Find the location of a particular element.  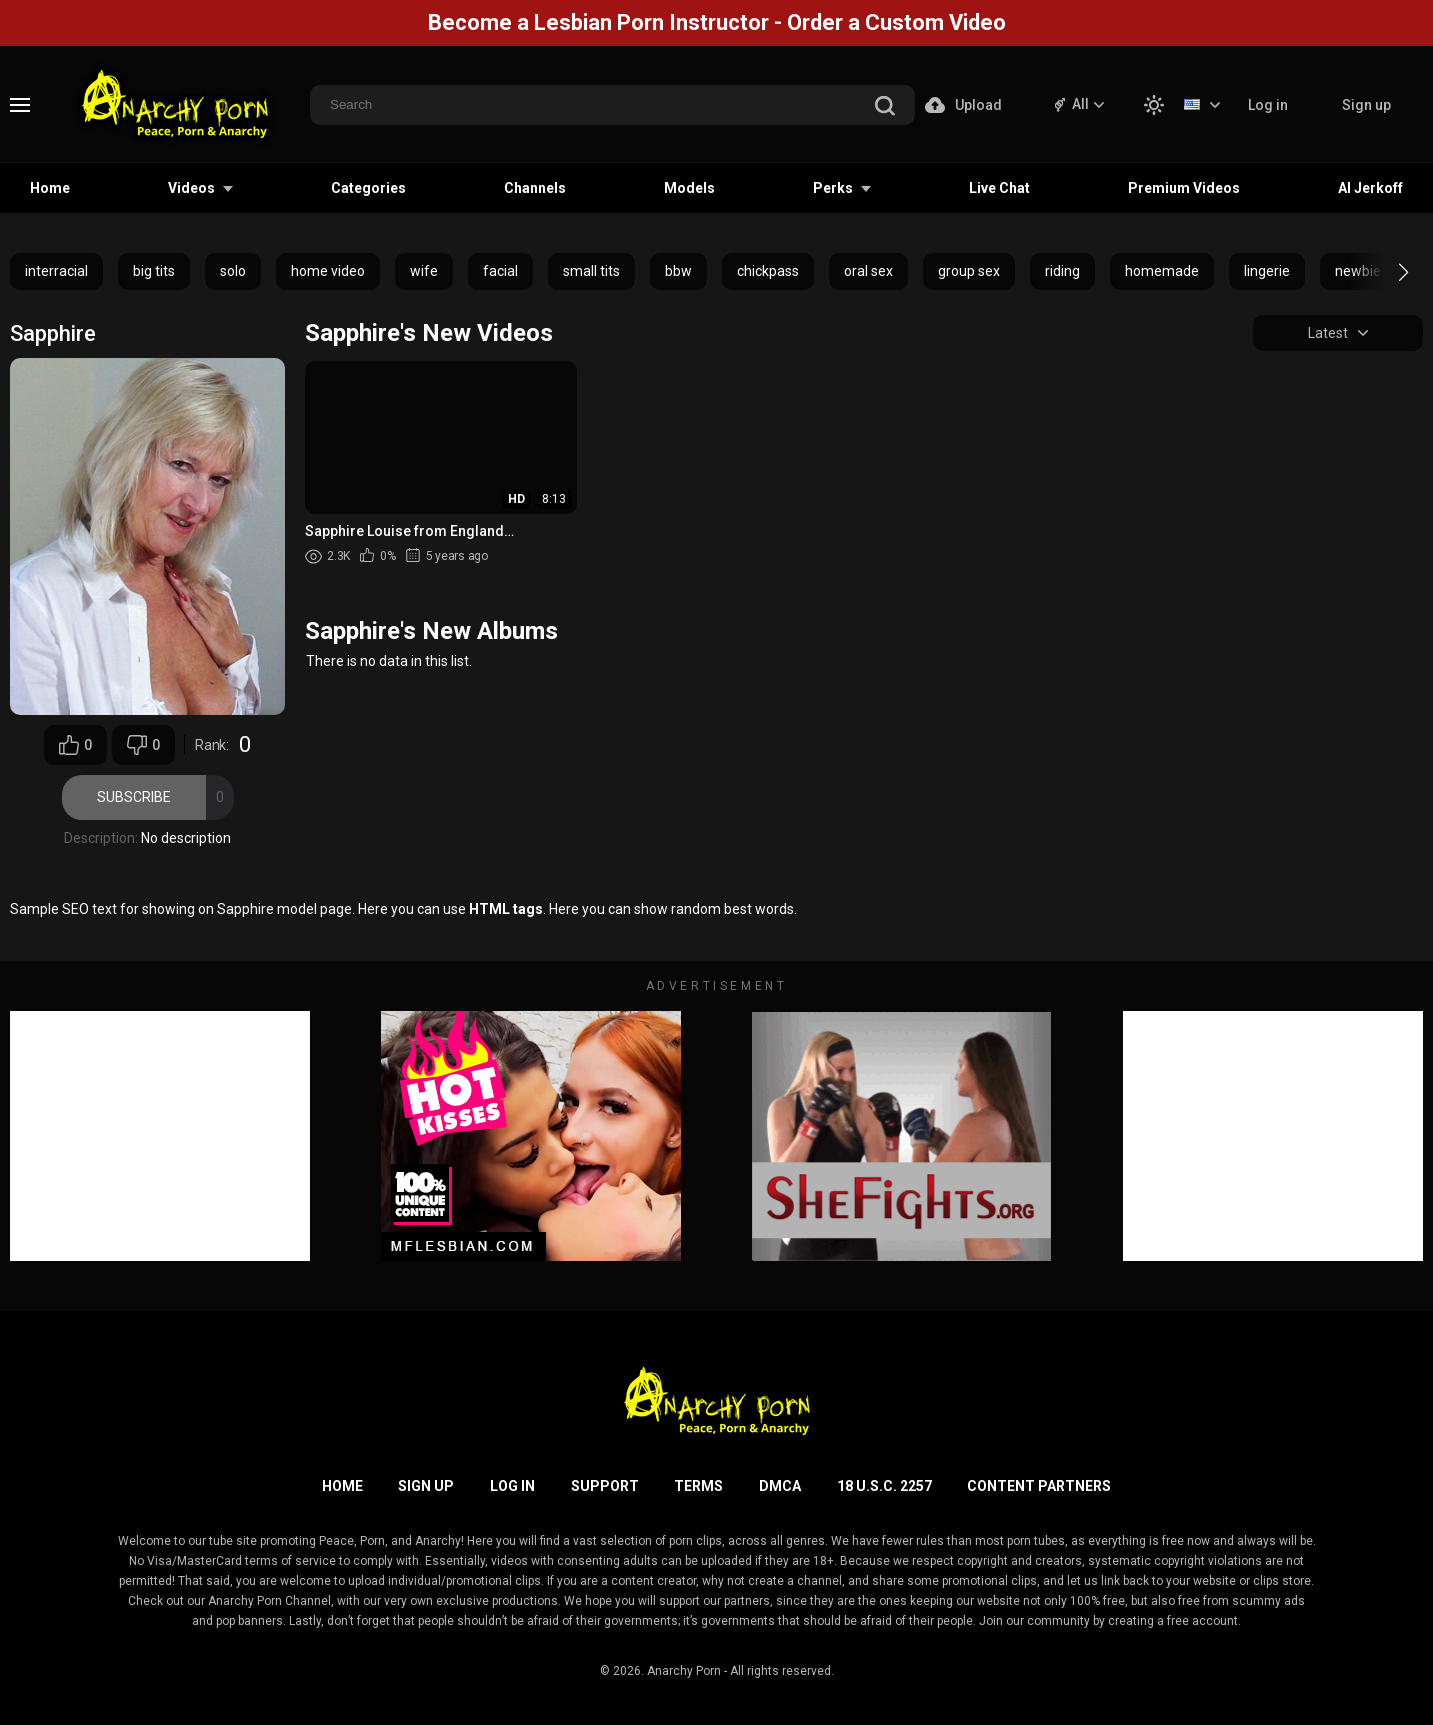

home video is located at coordinates (328, 271).